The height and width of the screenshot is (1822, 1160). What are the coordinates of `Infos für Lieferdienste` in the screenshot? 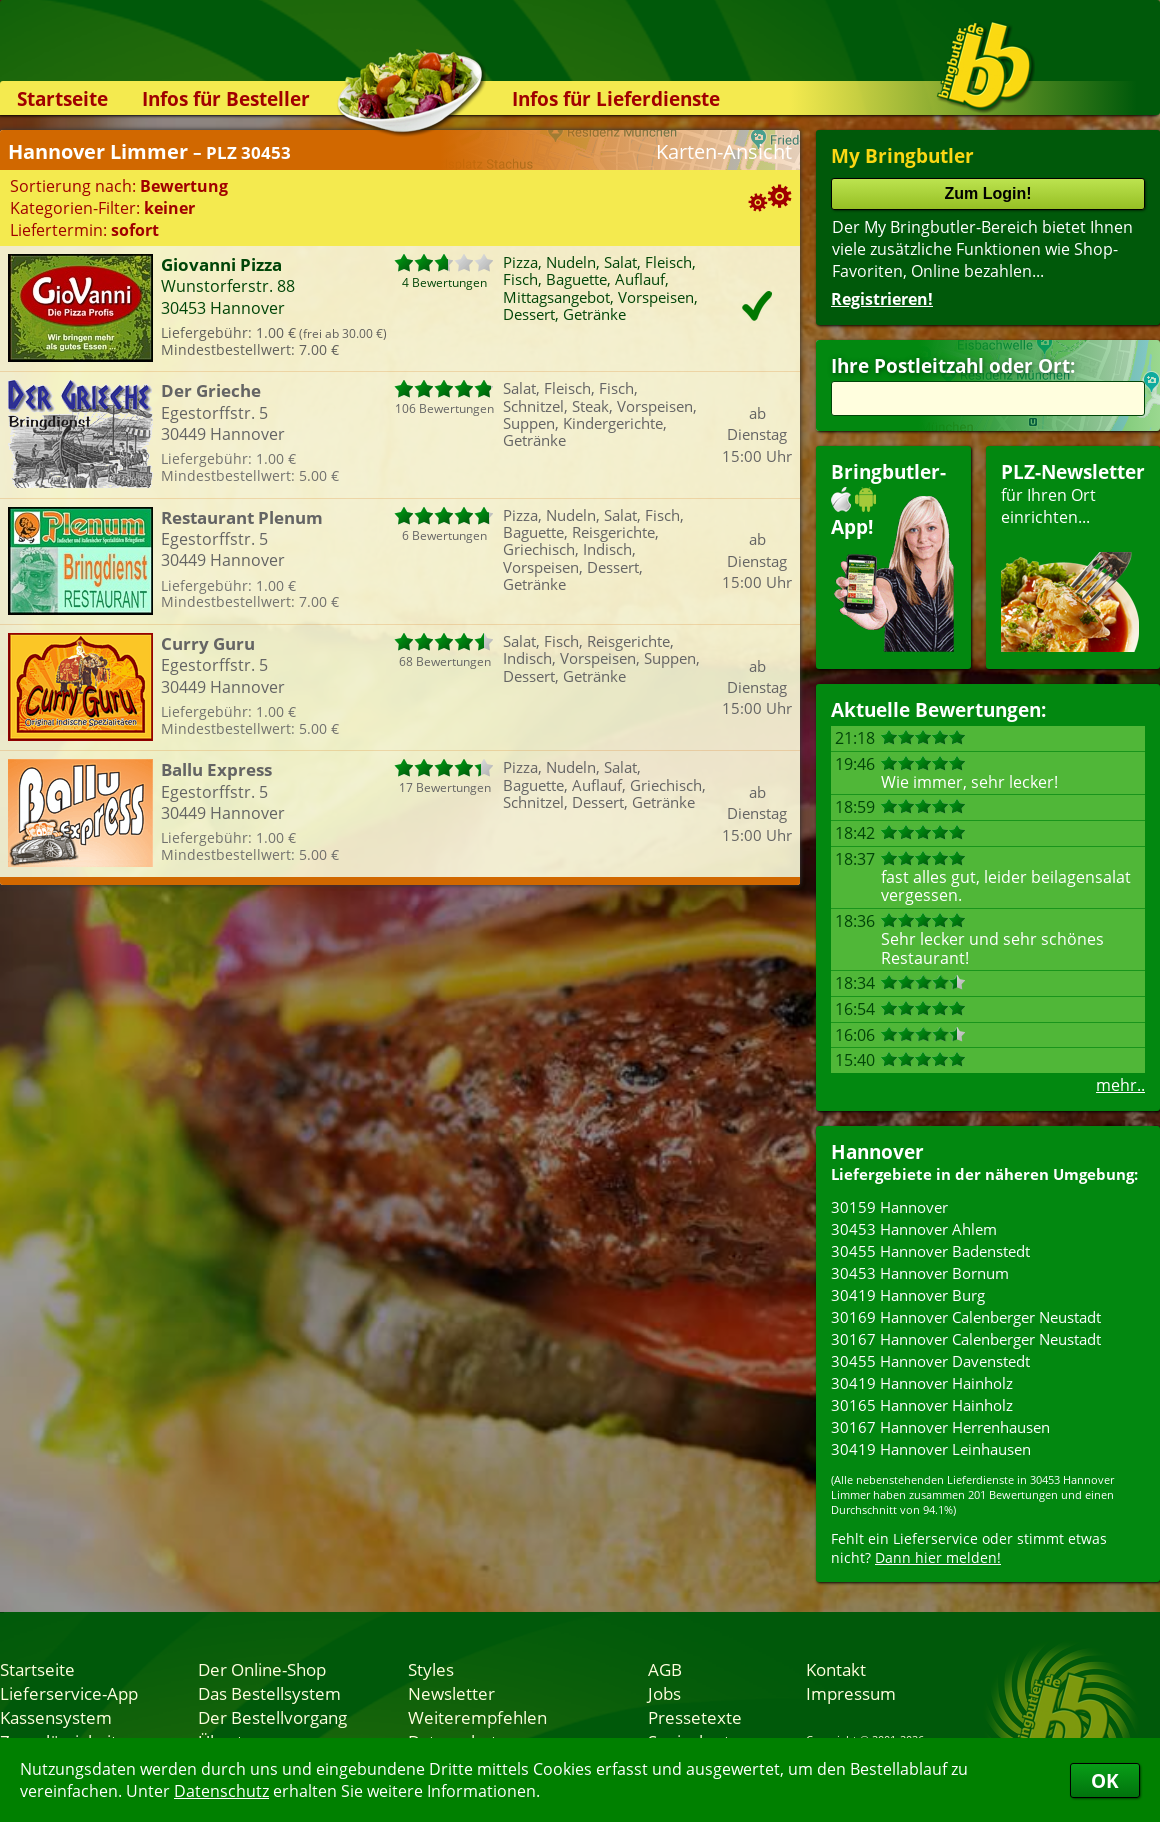 It's located at (616, 98).